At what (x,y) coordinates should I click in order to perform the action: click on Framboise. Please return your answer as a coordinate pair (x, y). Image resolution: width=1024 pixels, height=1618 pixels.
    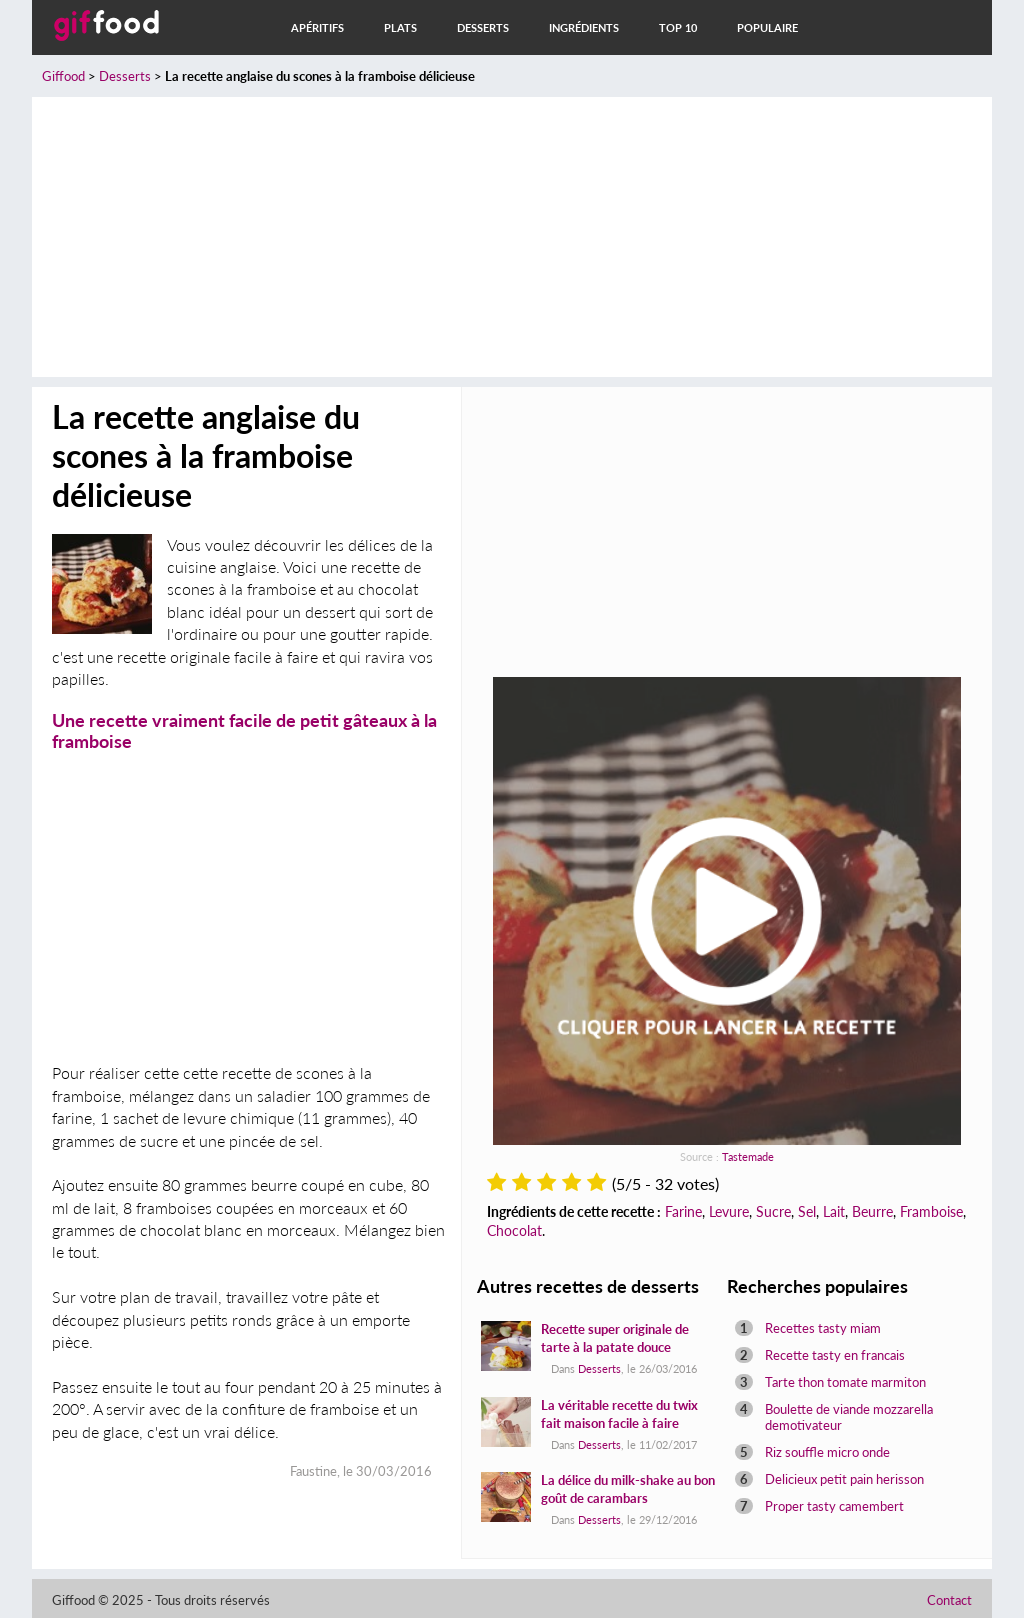
    Looking at the image, I should click on (931, 1211).